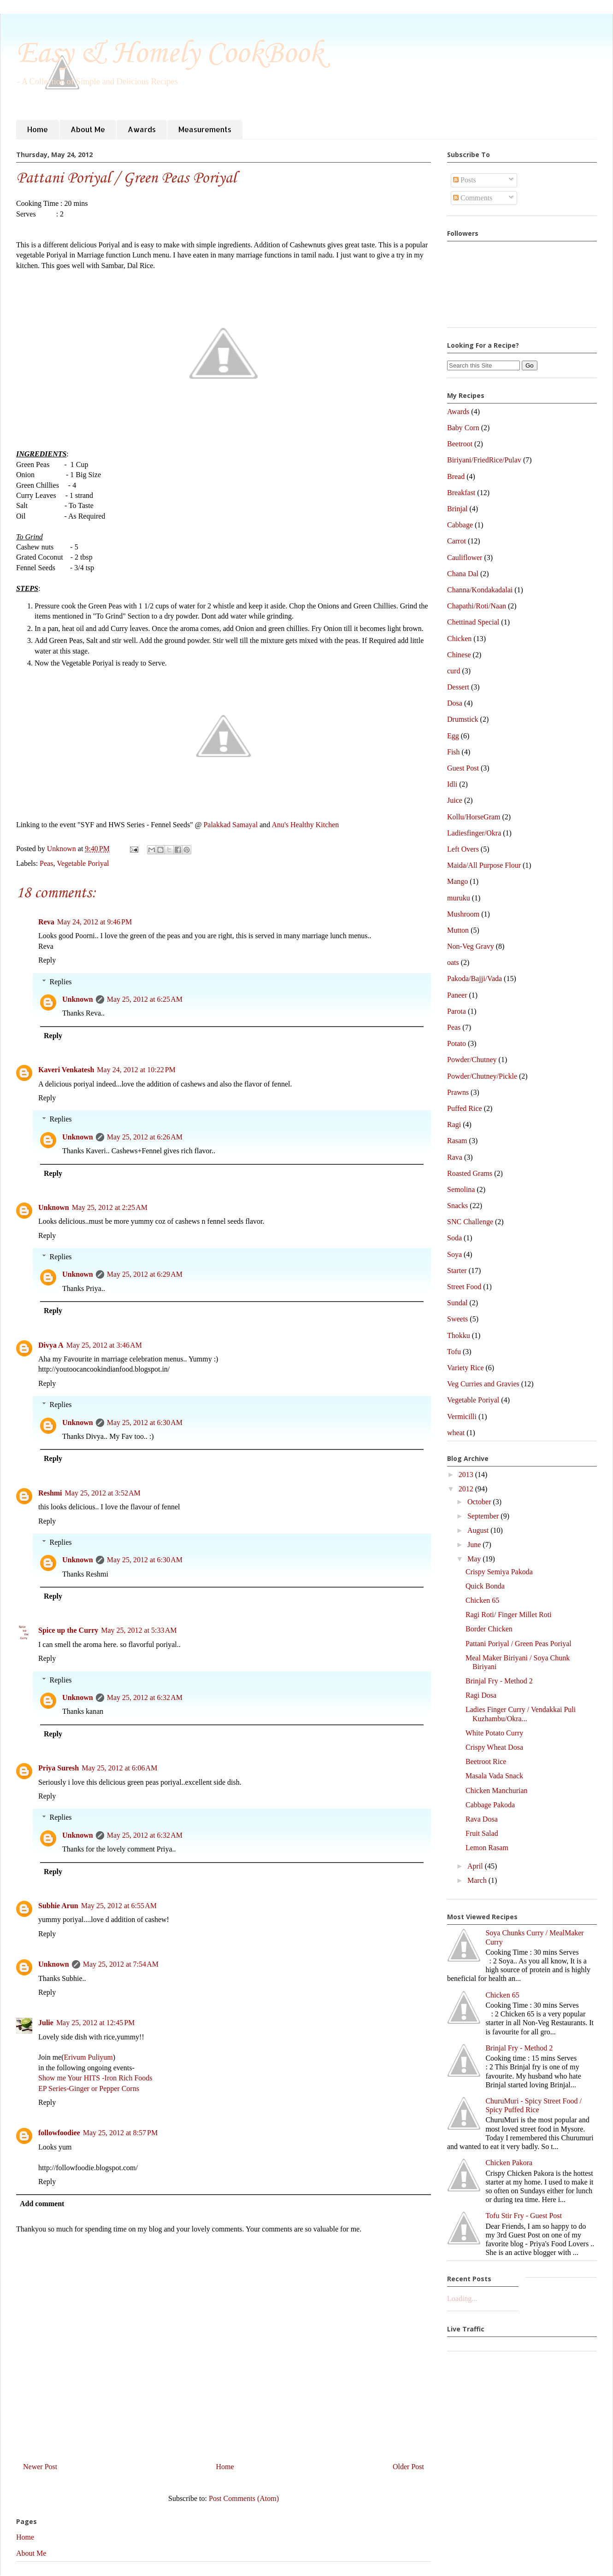 Image resolution: width=613 pixels, height=2576 pixels. Describe the element at coordinates (454, 1124) in the screenshot. I see `Ragi` at that location.